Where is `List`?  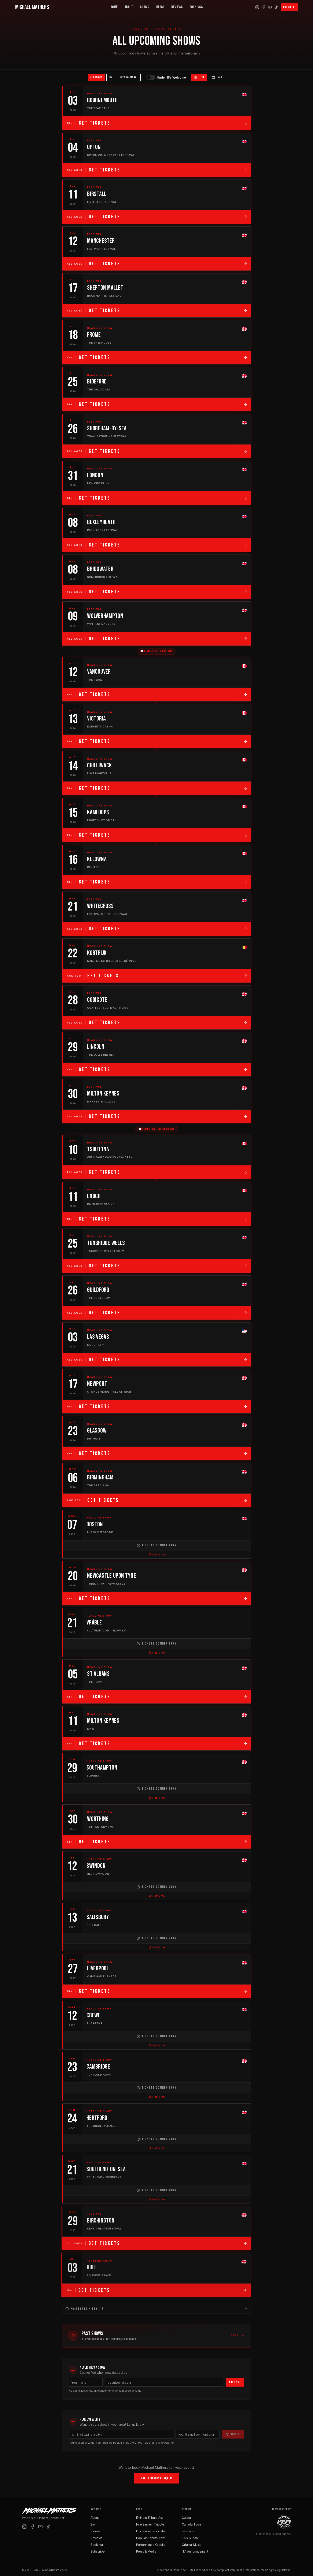 List is located at coordinates (199, 77).